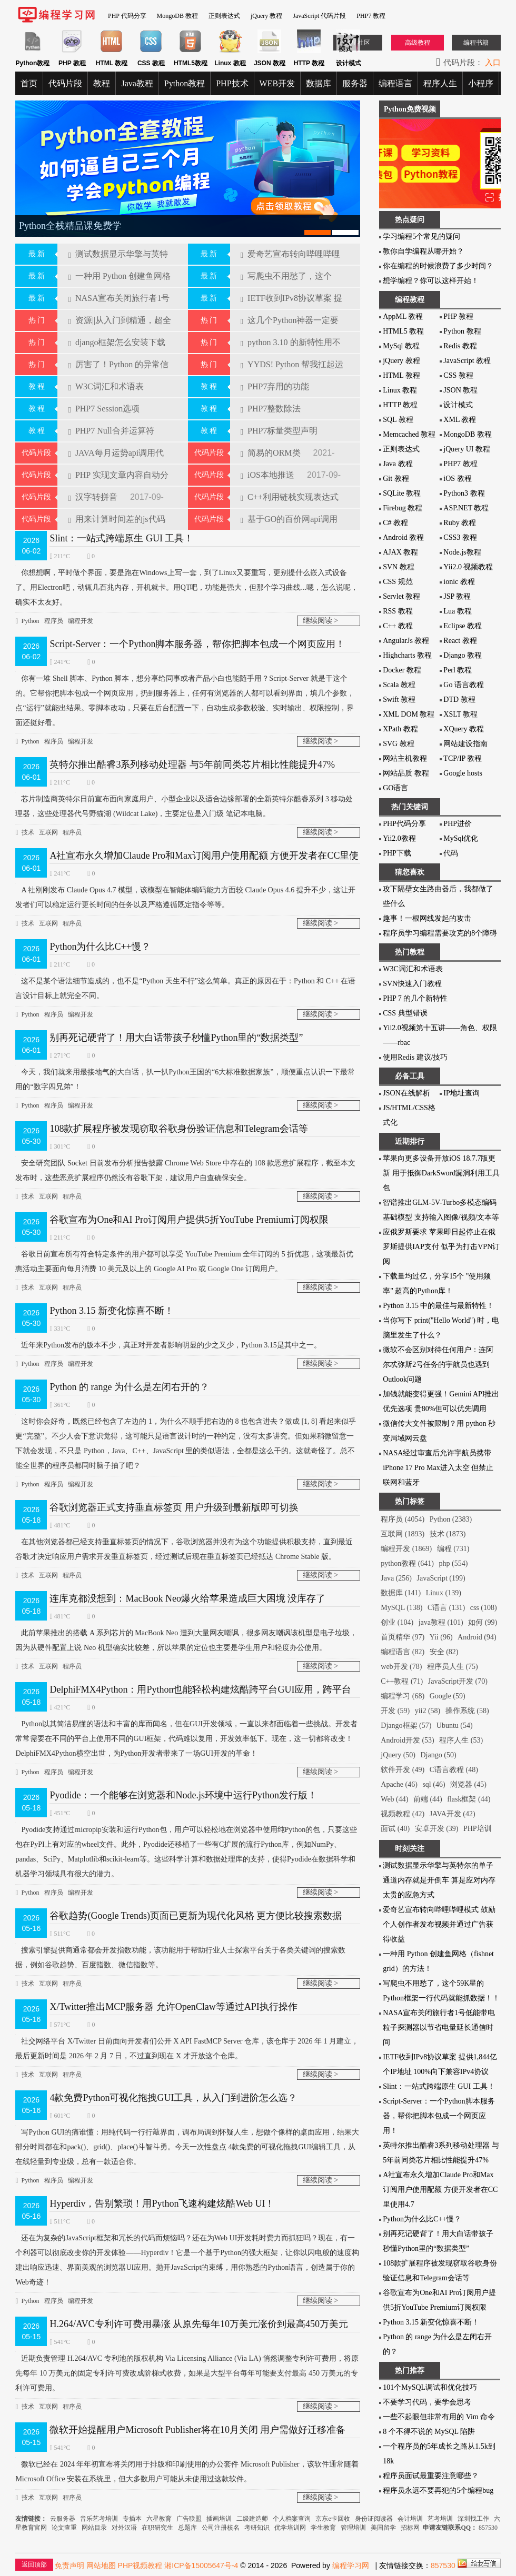  I want to click on php (554), so click(453, 1563).